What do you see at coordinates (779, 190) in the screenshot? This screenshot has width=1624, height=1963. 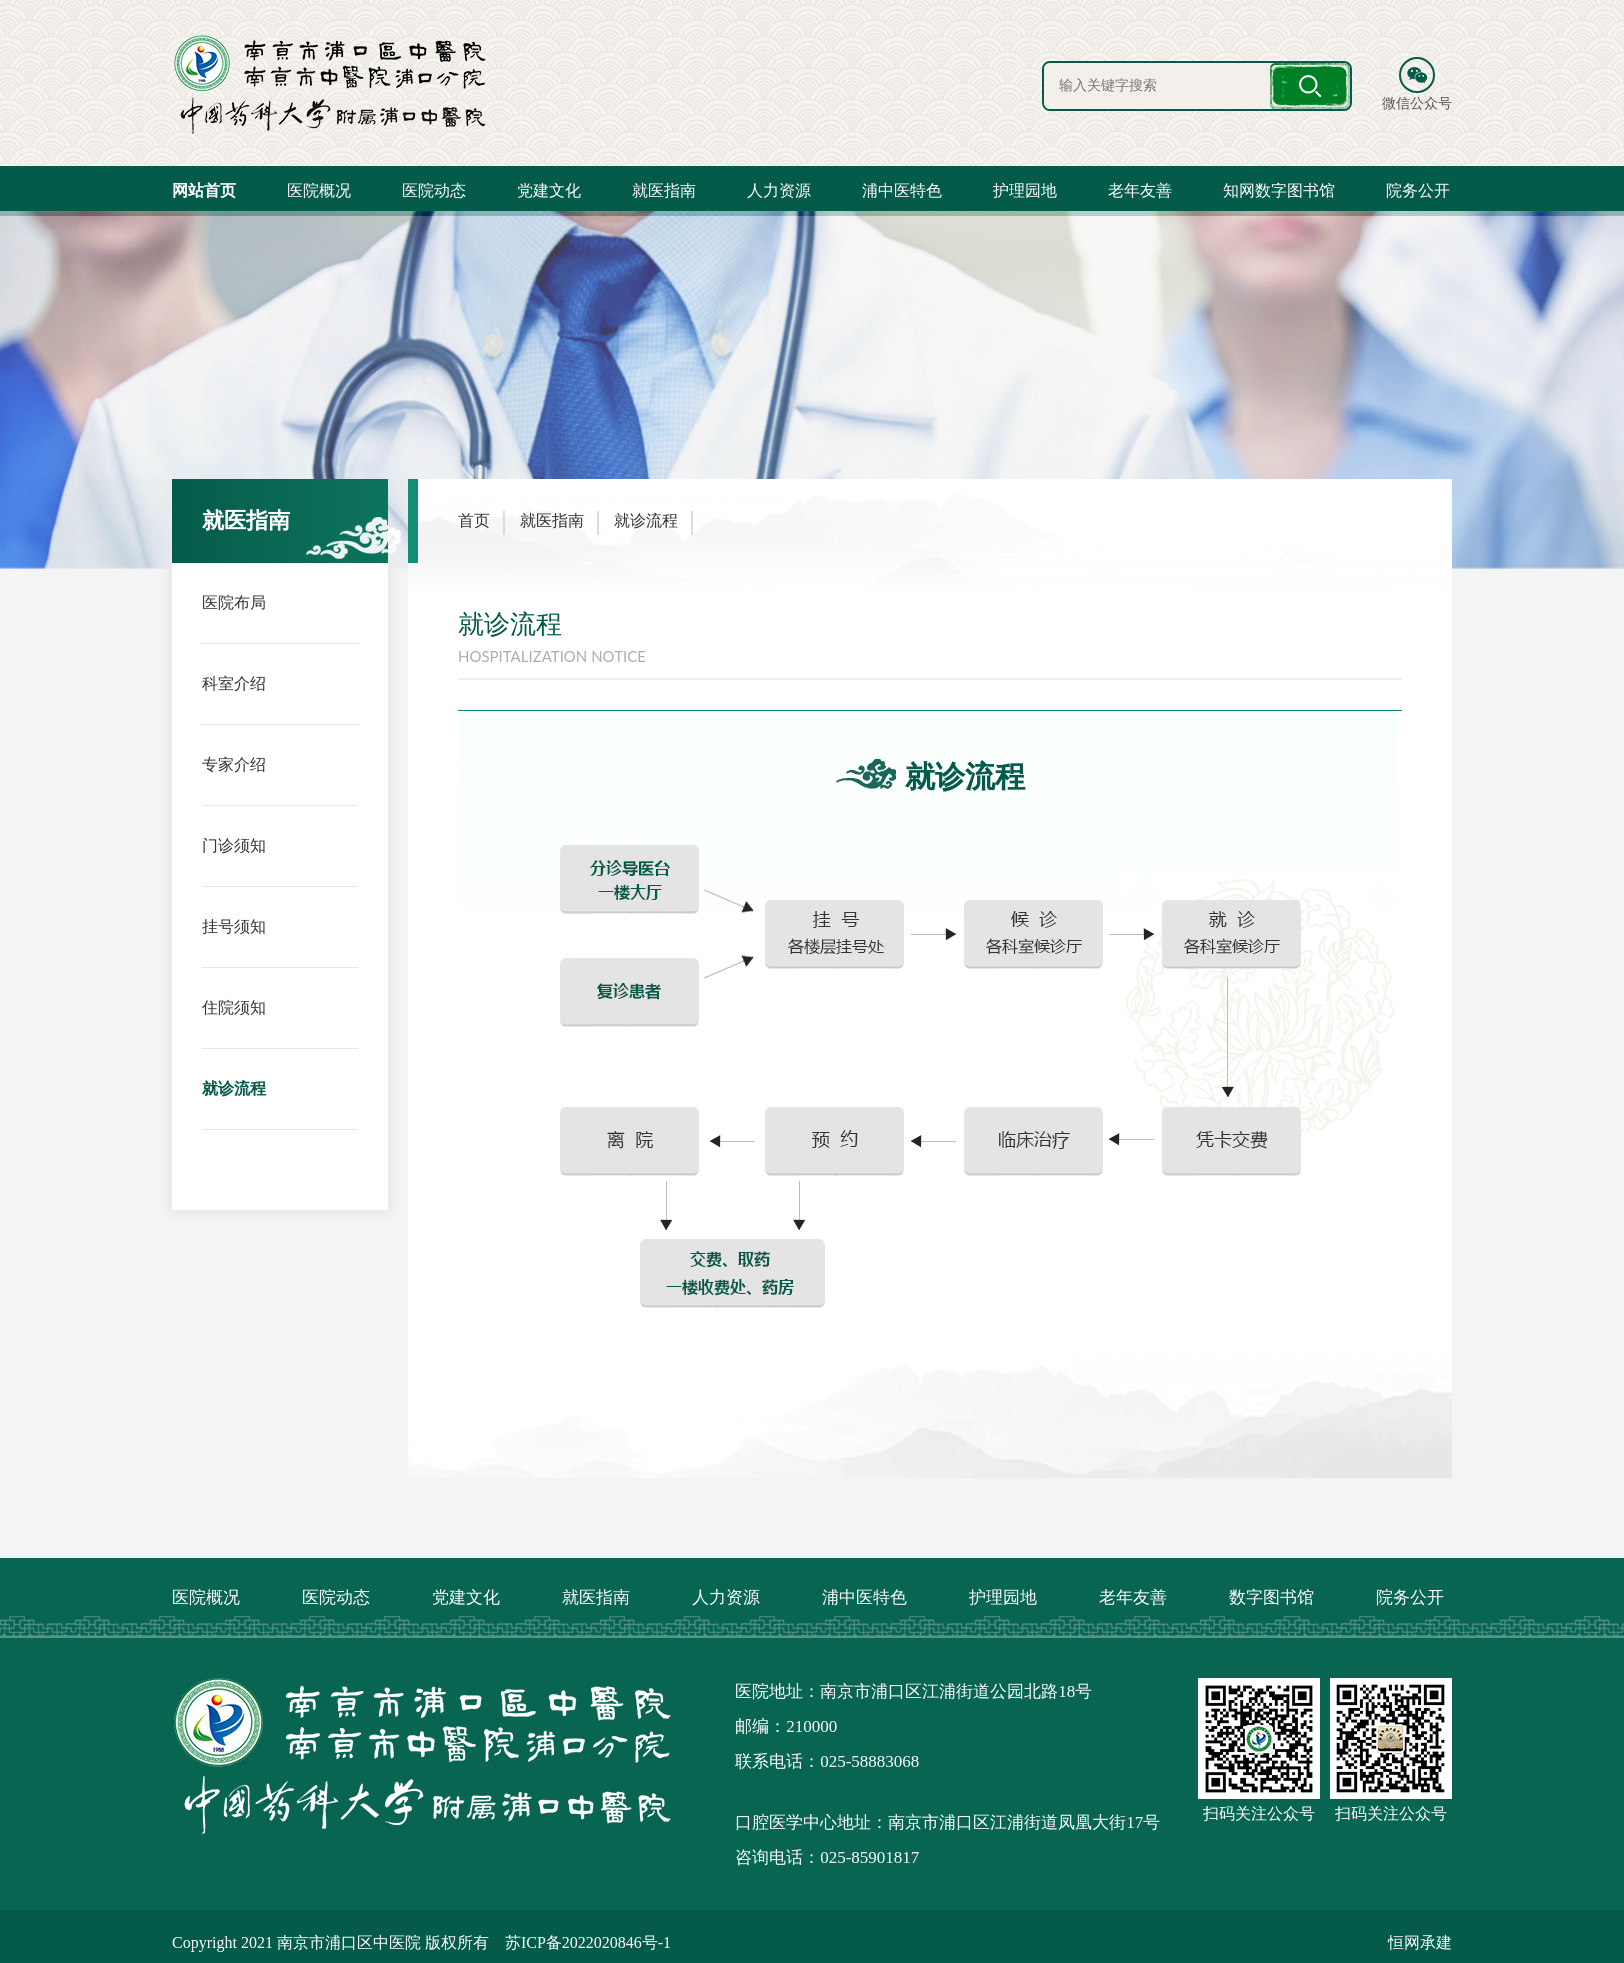 I see `人力资源` at bounding box center [779, 190].